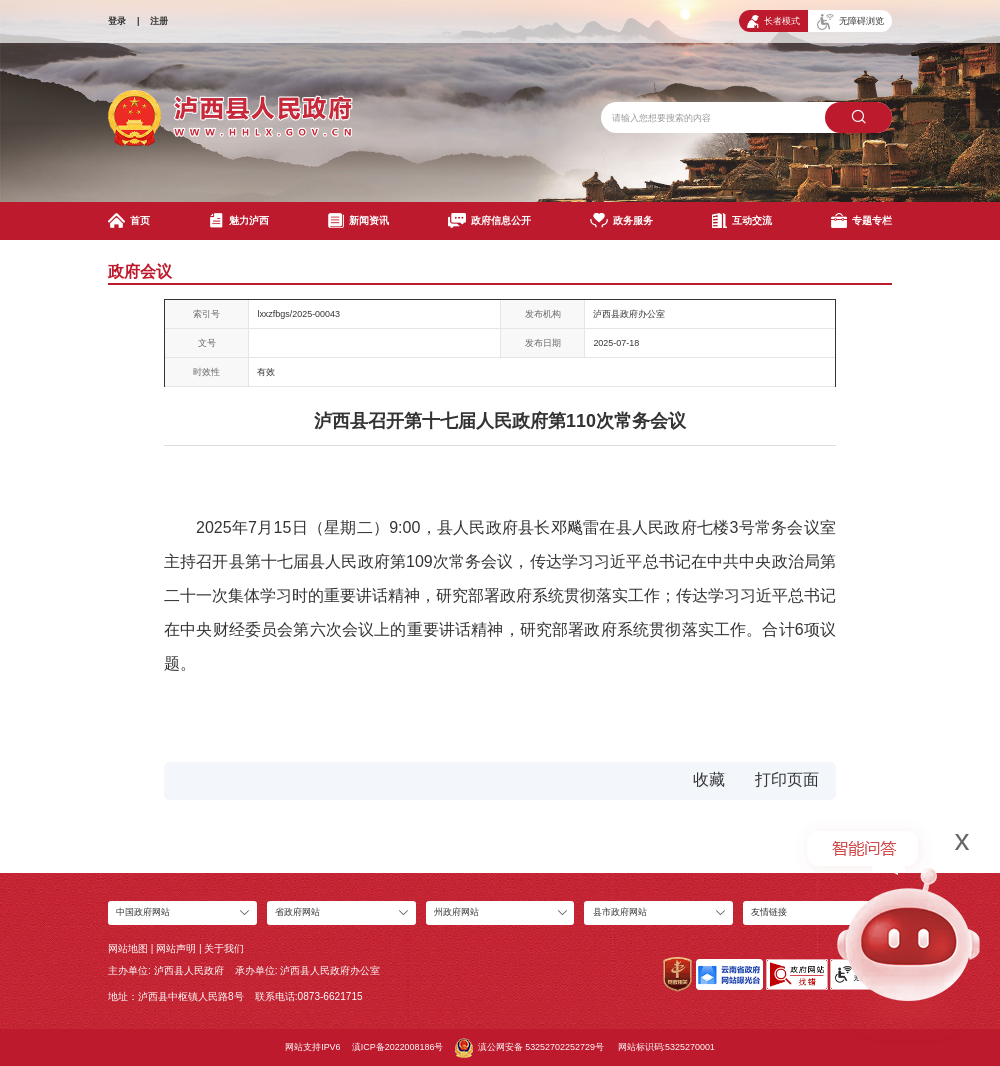  What do you see at coordinates (529, 1048) in the screenshot?
I see `滇公网安备 53252702252729号` at bounding box center [529, 1048].